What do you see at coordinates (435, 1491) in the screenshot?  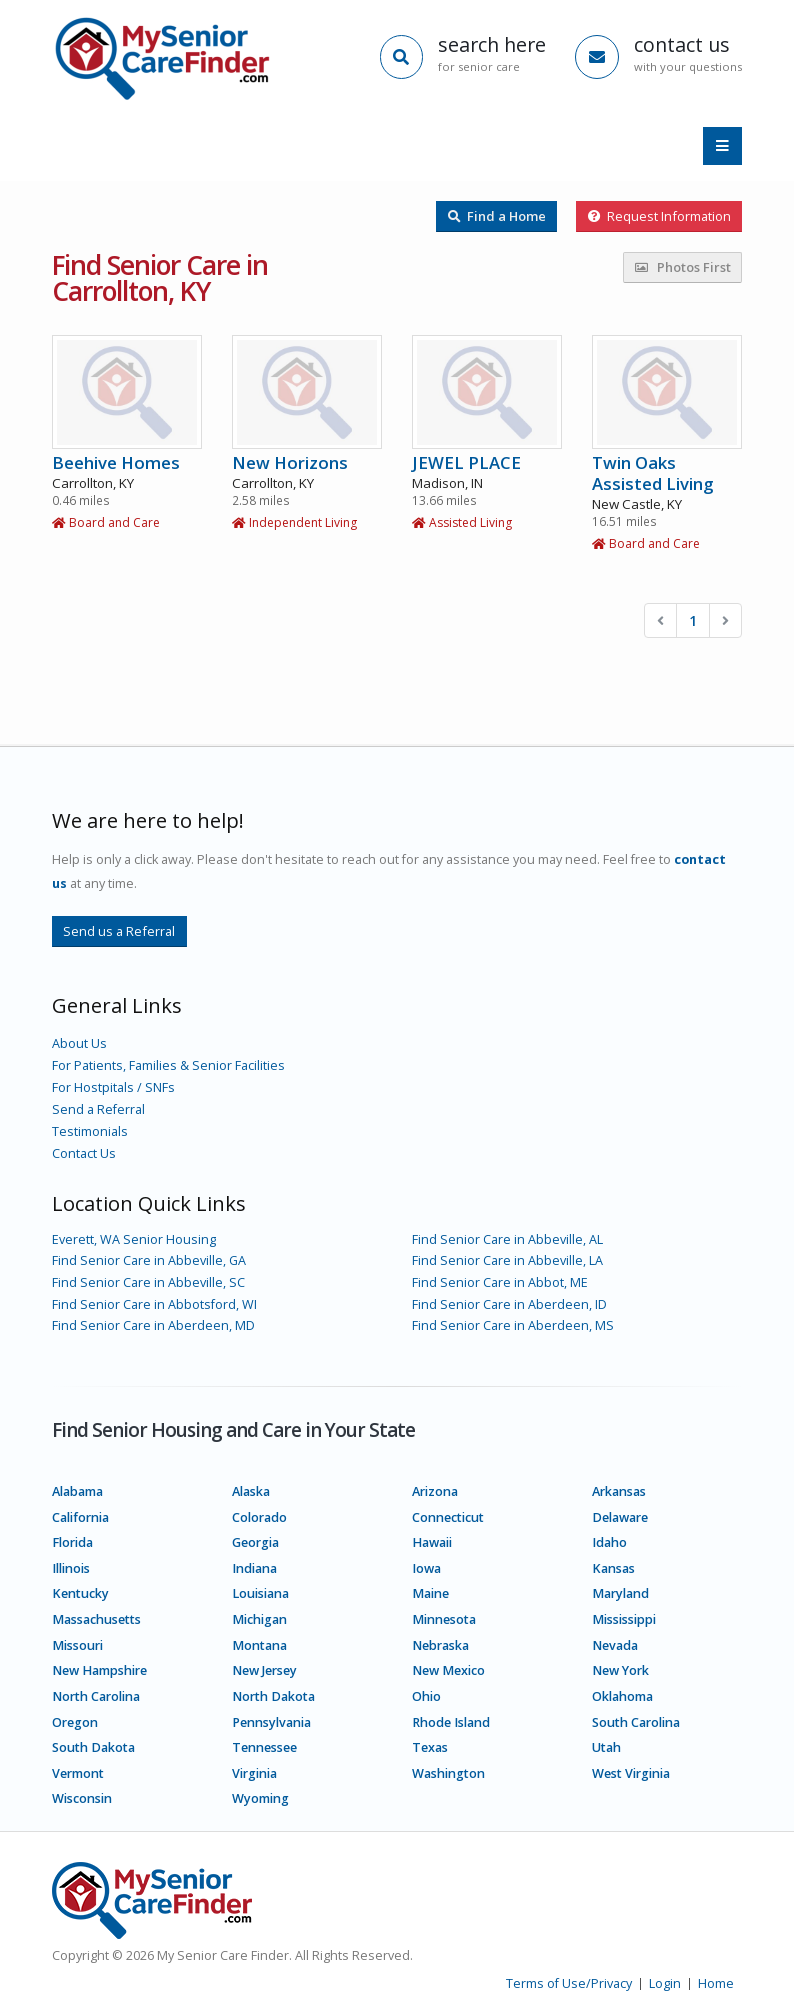 I see `Arizona` at bounding box center [435, 1491].